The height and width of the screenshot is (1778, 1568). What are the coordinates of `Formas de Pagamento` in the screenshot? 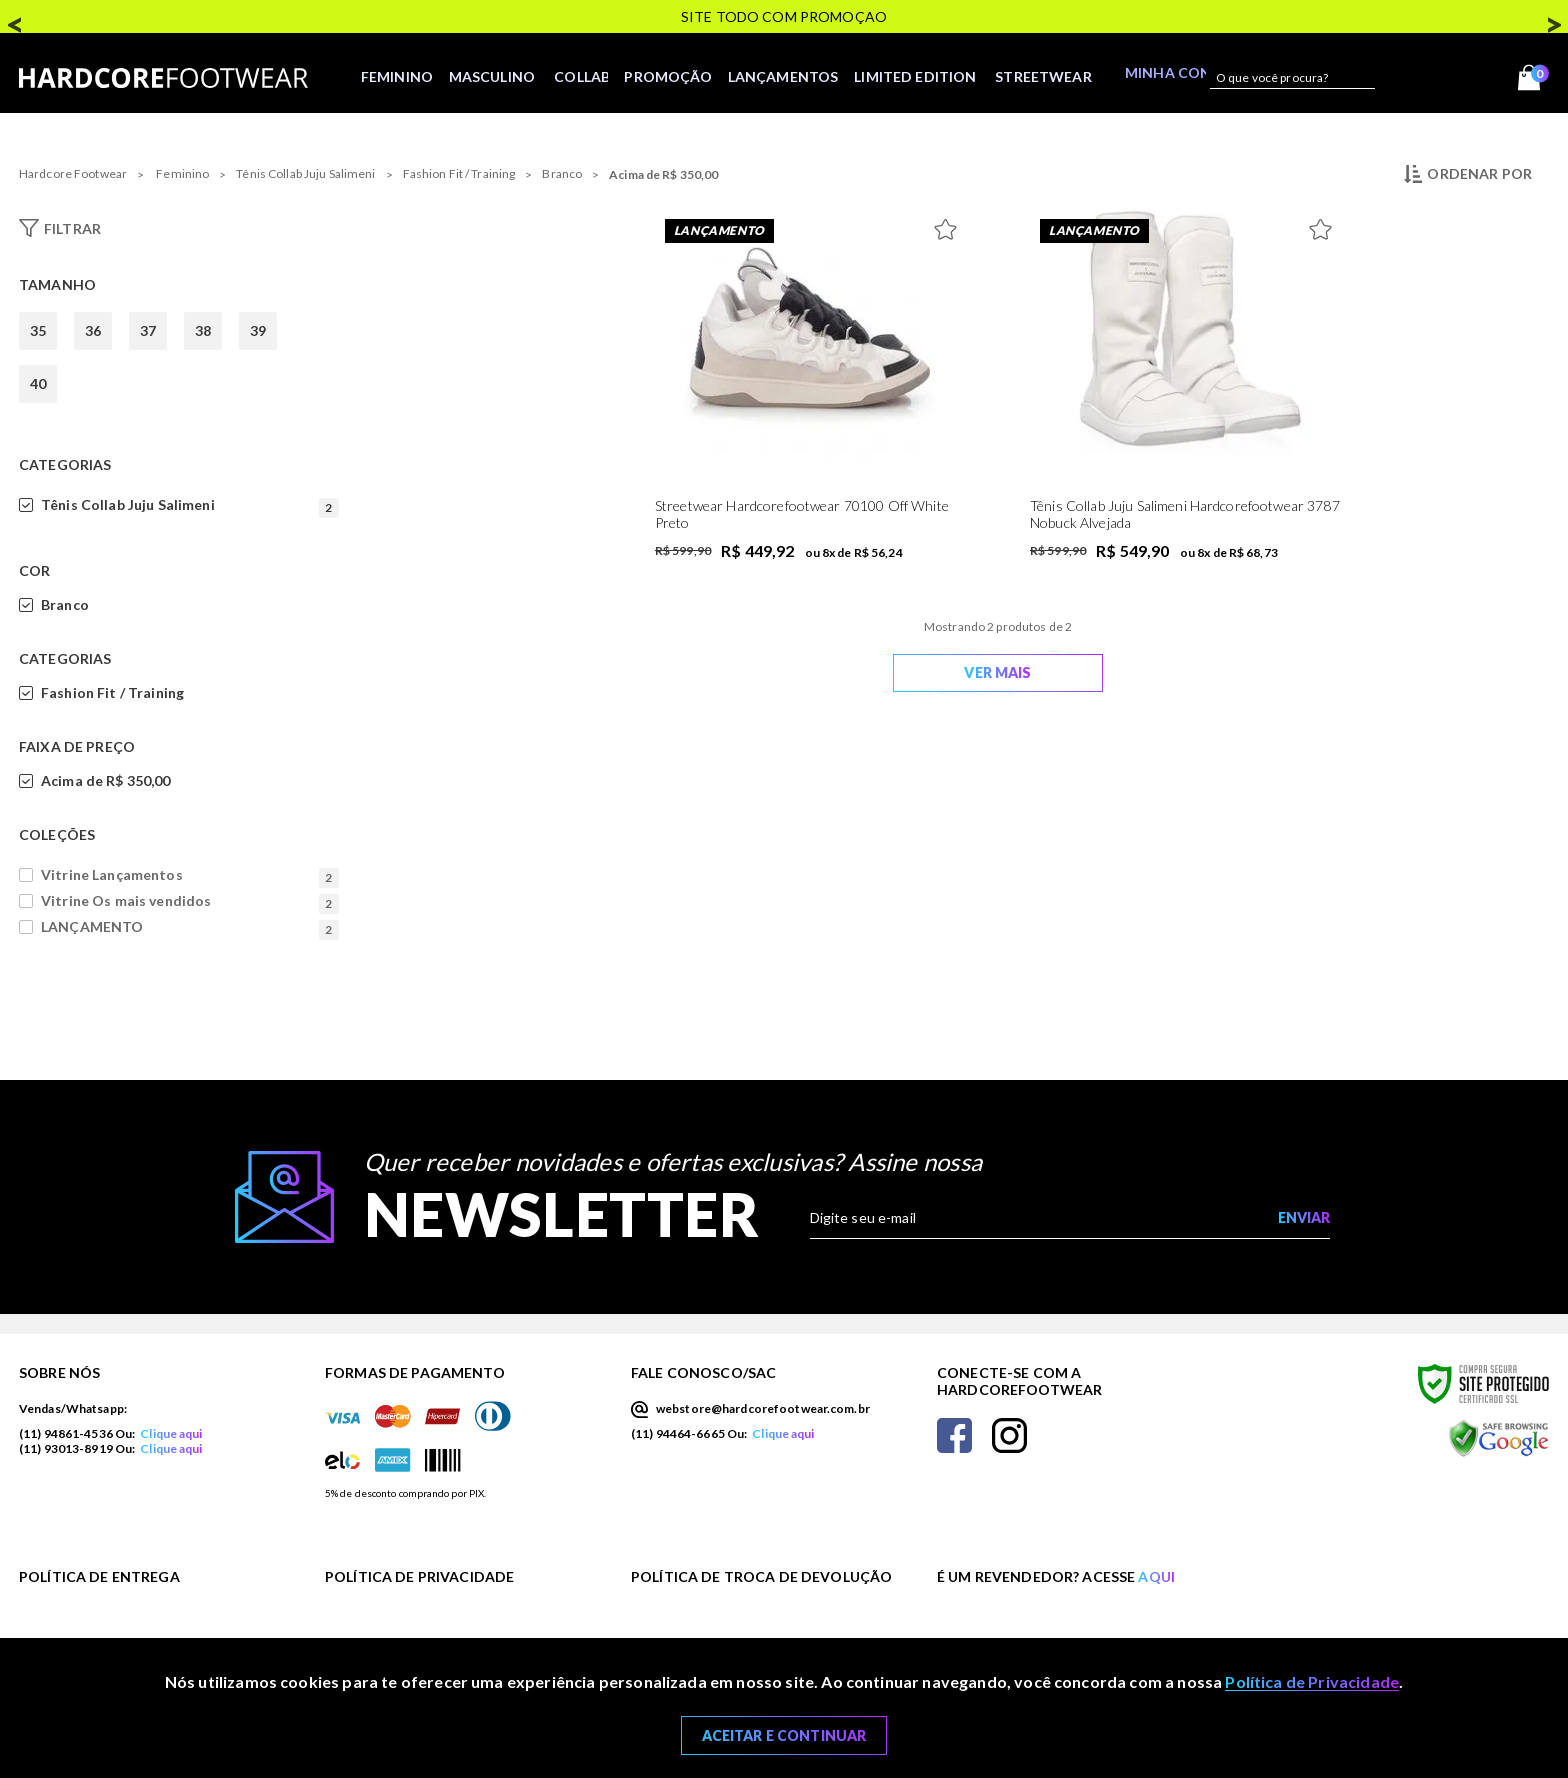 It's located at (415, 1372).